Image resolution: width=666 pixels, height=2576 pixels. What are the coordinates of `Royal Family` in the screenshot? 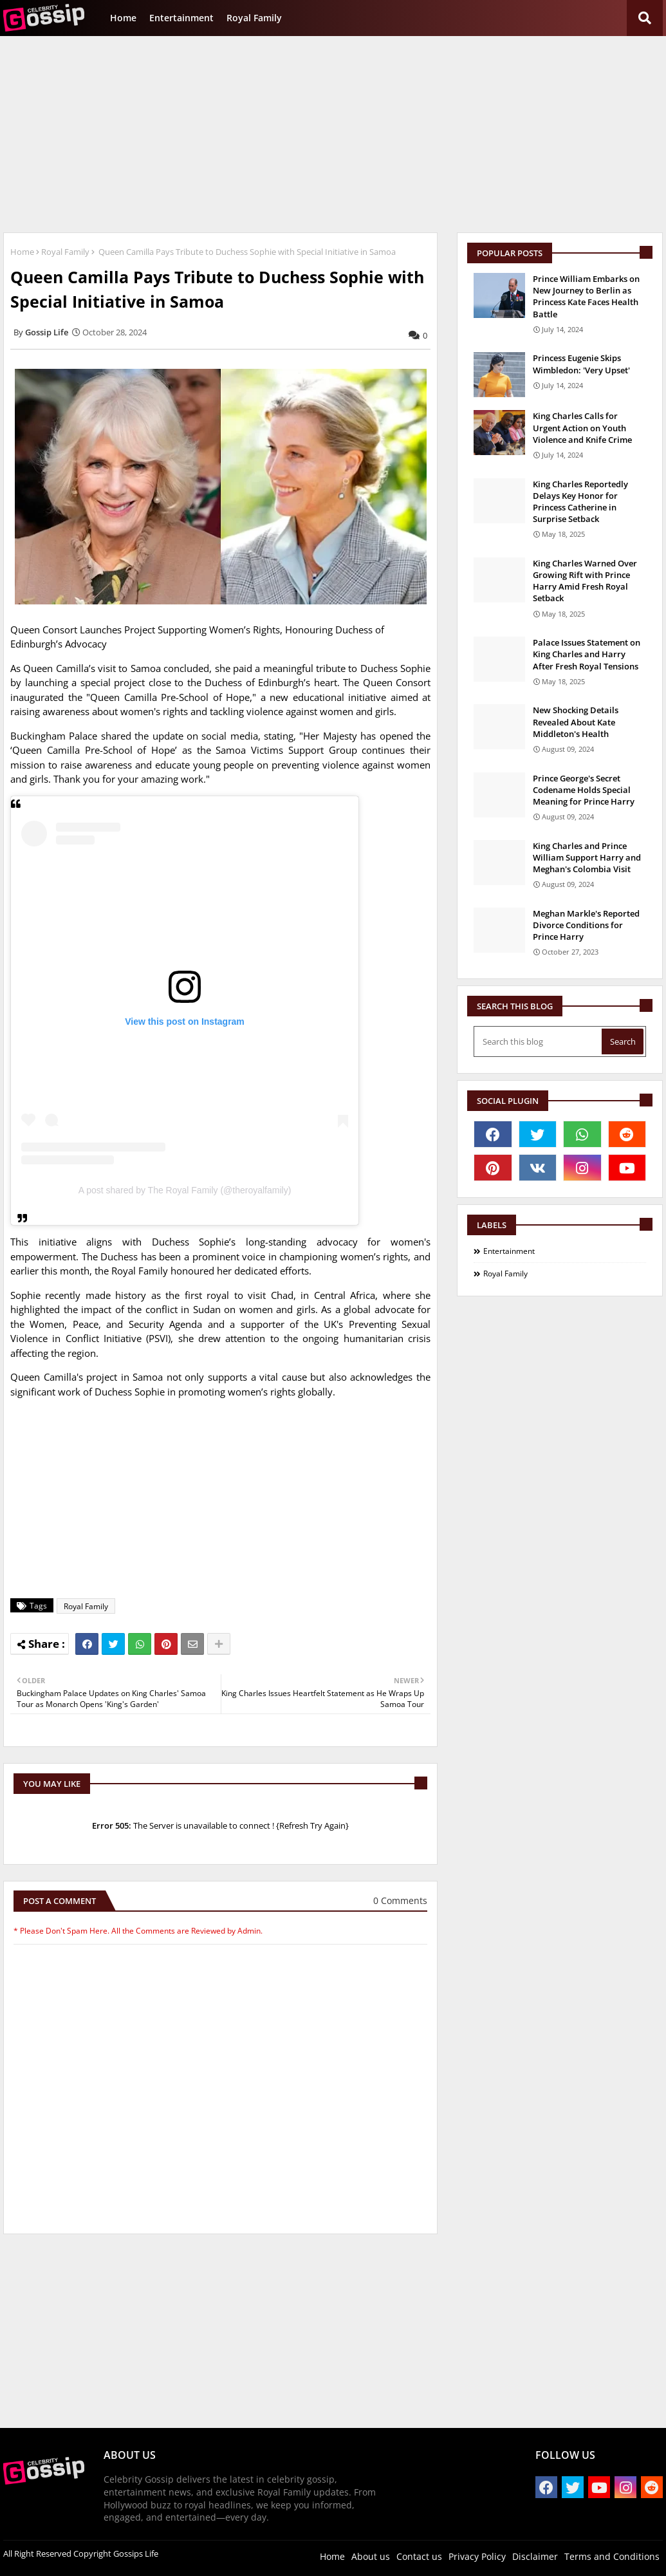 It's located at (254, 18).